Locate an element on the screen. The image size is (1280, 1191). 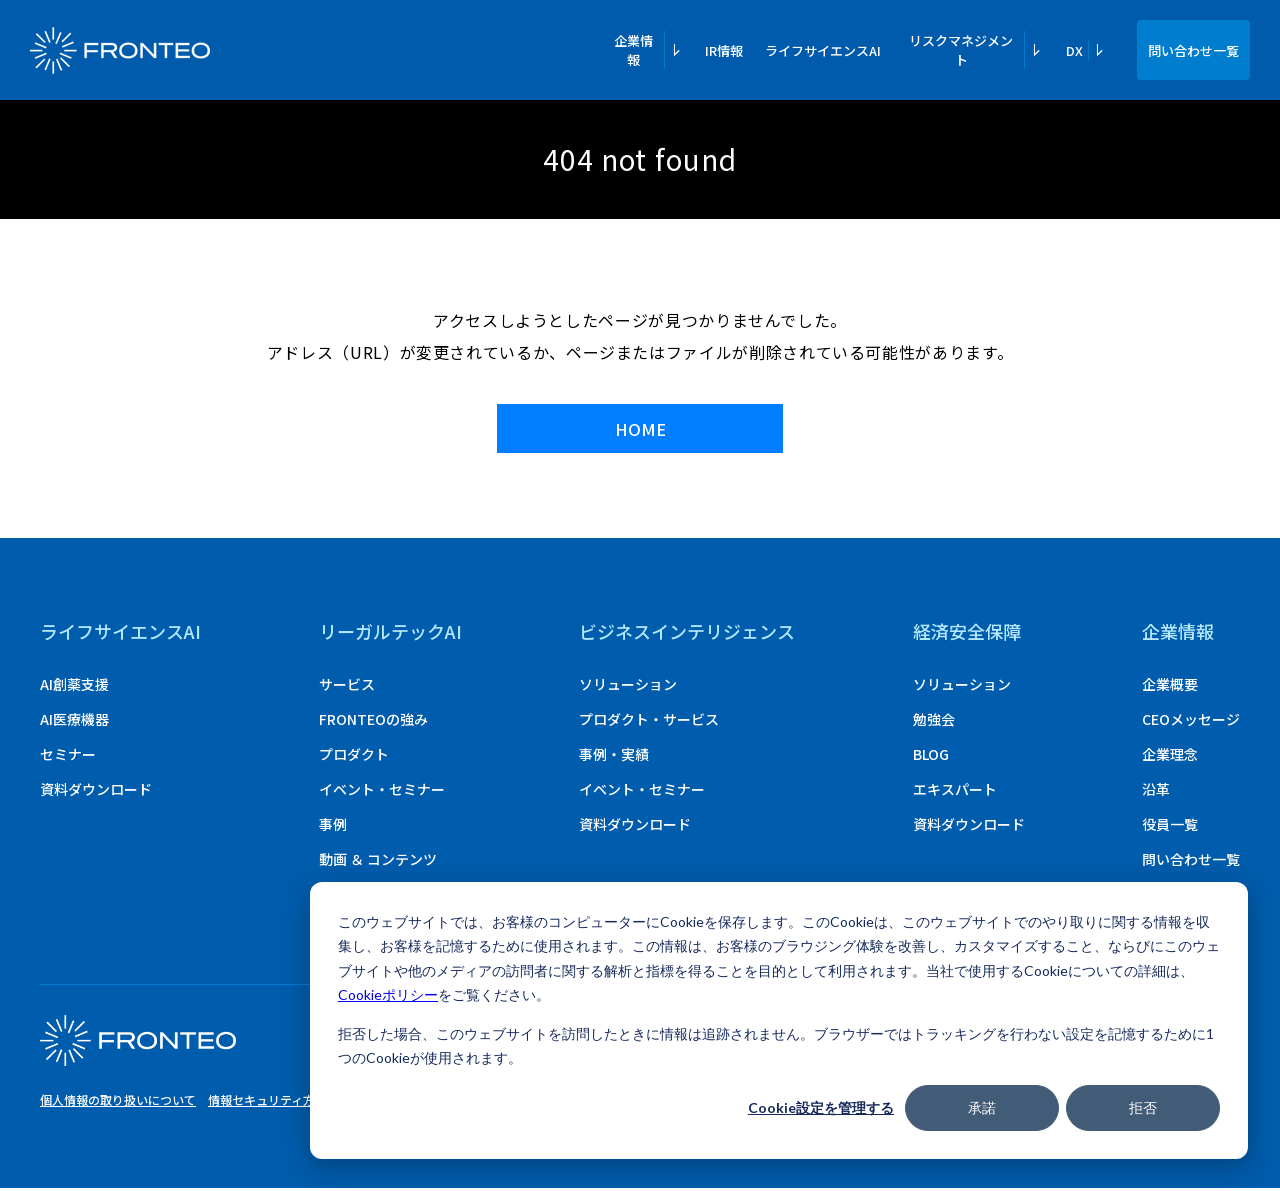
Cookie設定を管理する is located at coordinates (821, 1107).